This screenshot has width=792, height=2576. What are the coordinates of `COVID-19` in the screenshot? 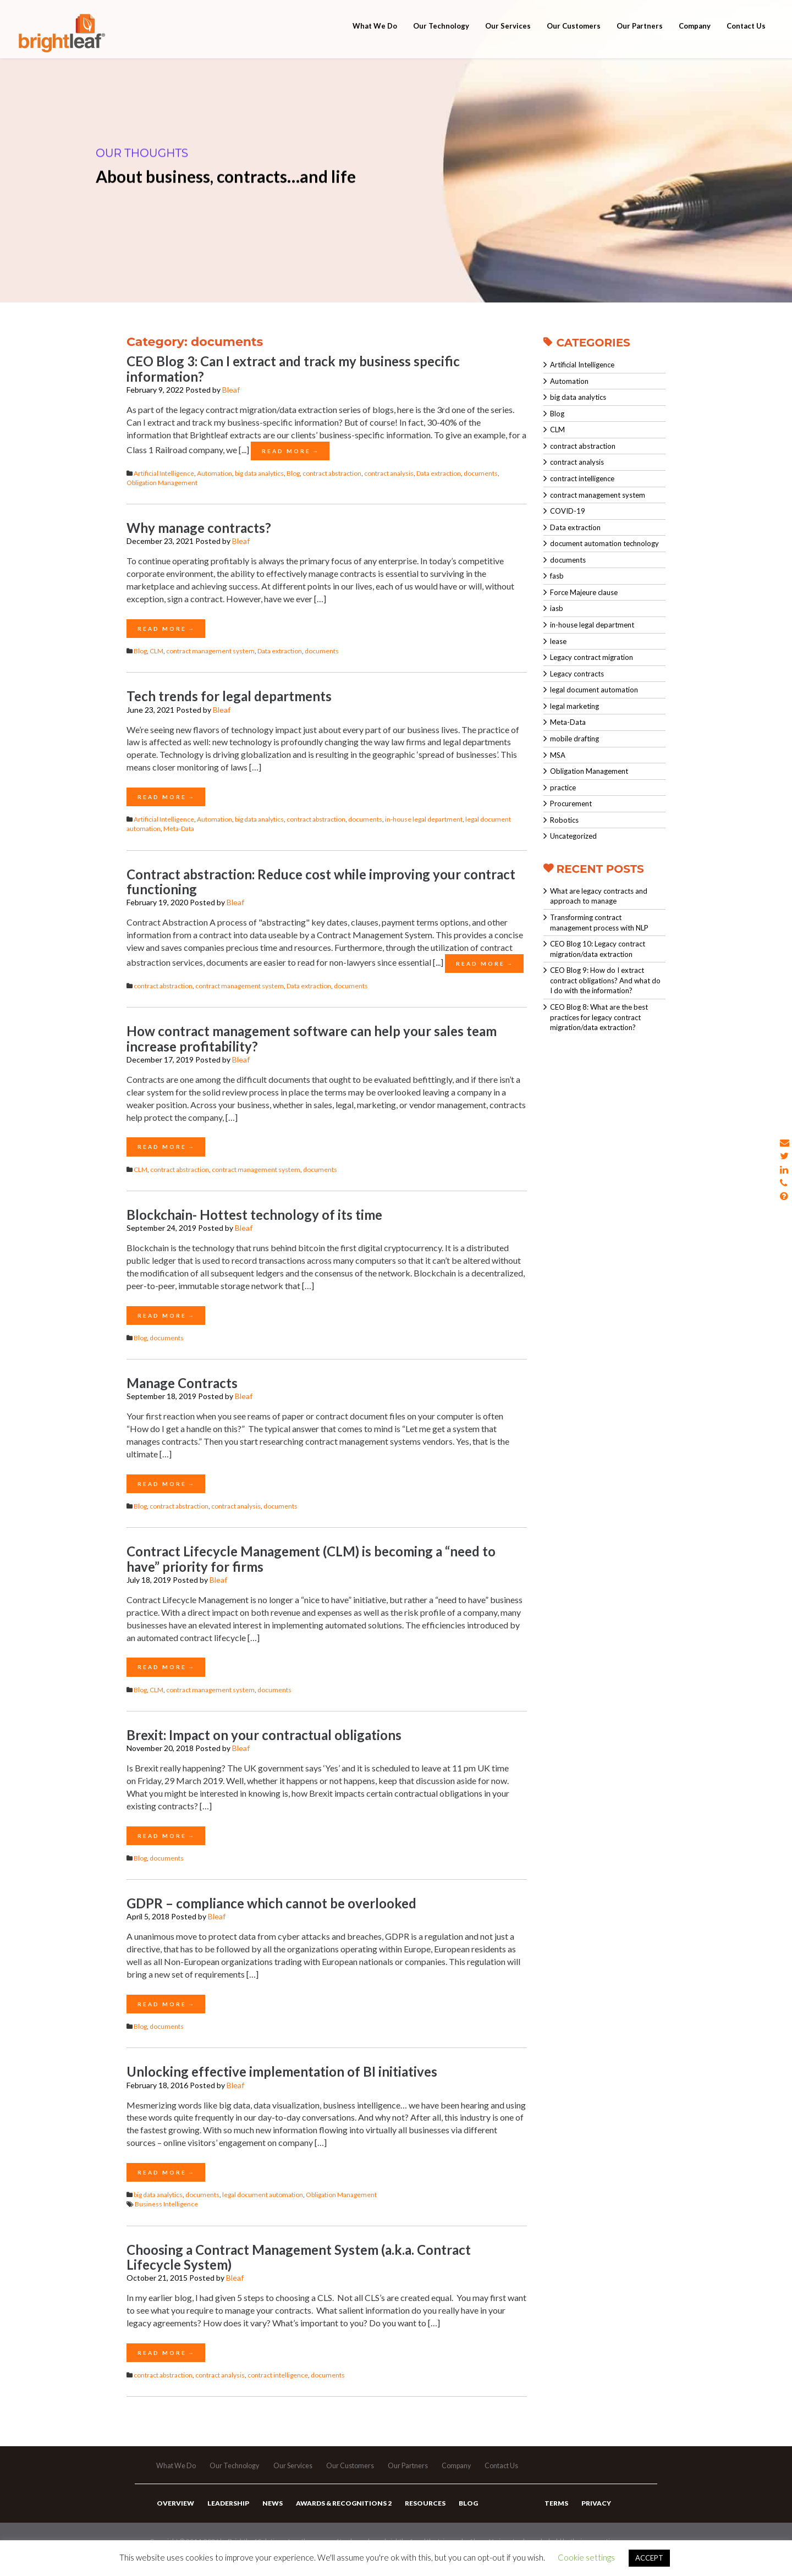 It's located at (567, 511).